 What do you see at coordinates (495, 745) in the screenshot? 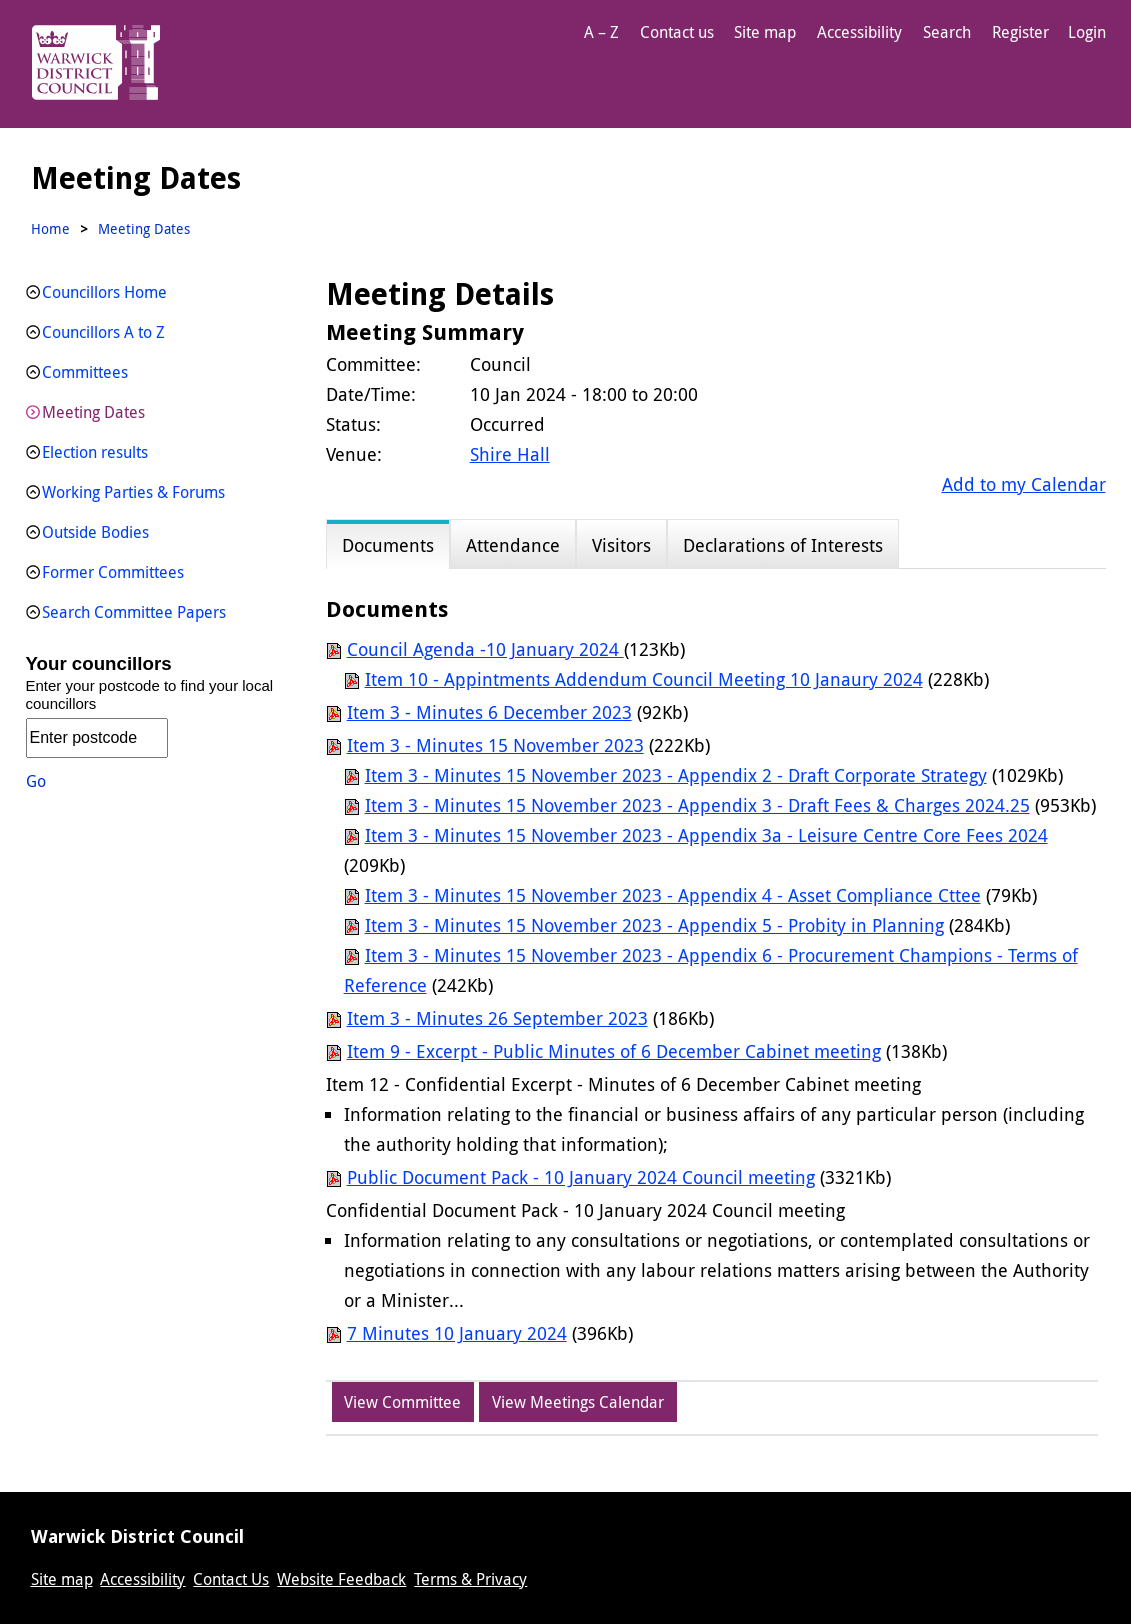
I see `Item 3 - Minutes 15 November 2023` at bounding box center [495, 745].